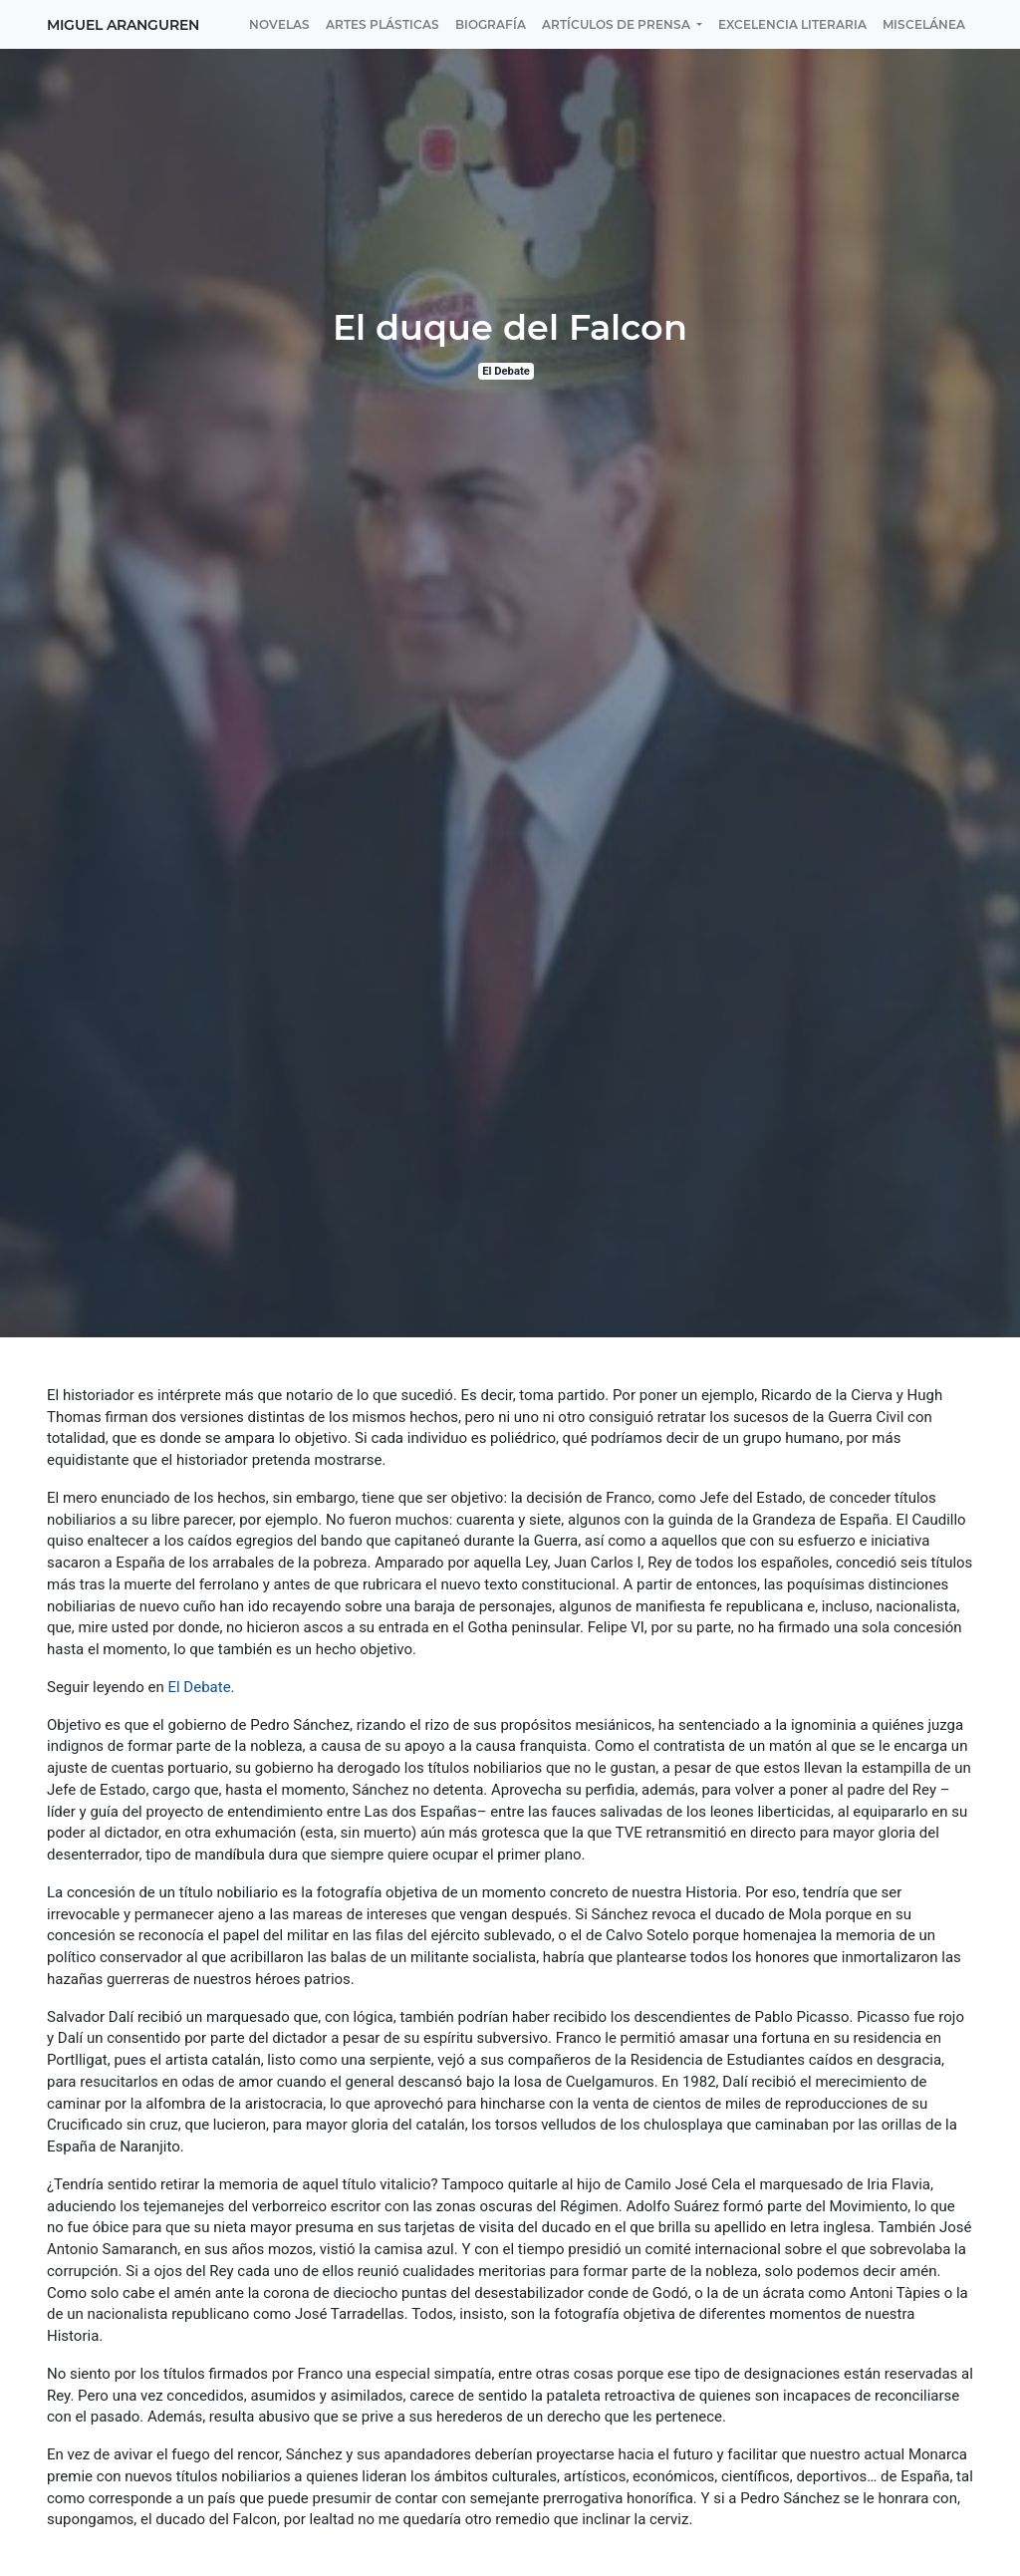 The width and height of the screenshot is (1020, 2576). Describe the element at coordinates (506, 371) in the screenshot. I see `El Debate` at that location.